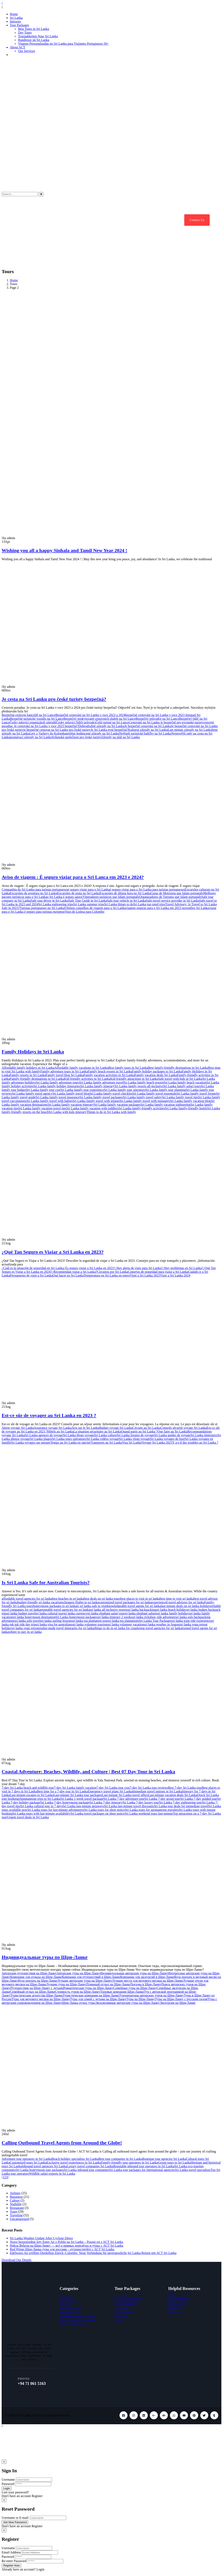 This screenshot has height=2576, width=223. Describe the element at coordinates (91, 1977) in the screenshot. I see `Компании для путешествий в Шри-Ланке` at that location.